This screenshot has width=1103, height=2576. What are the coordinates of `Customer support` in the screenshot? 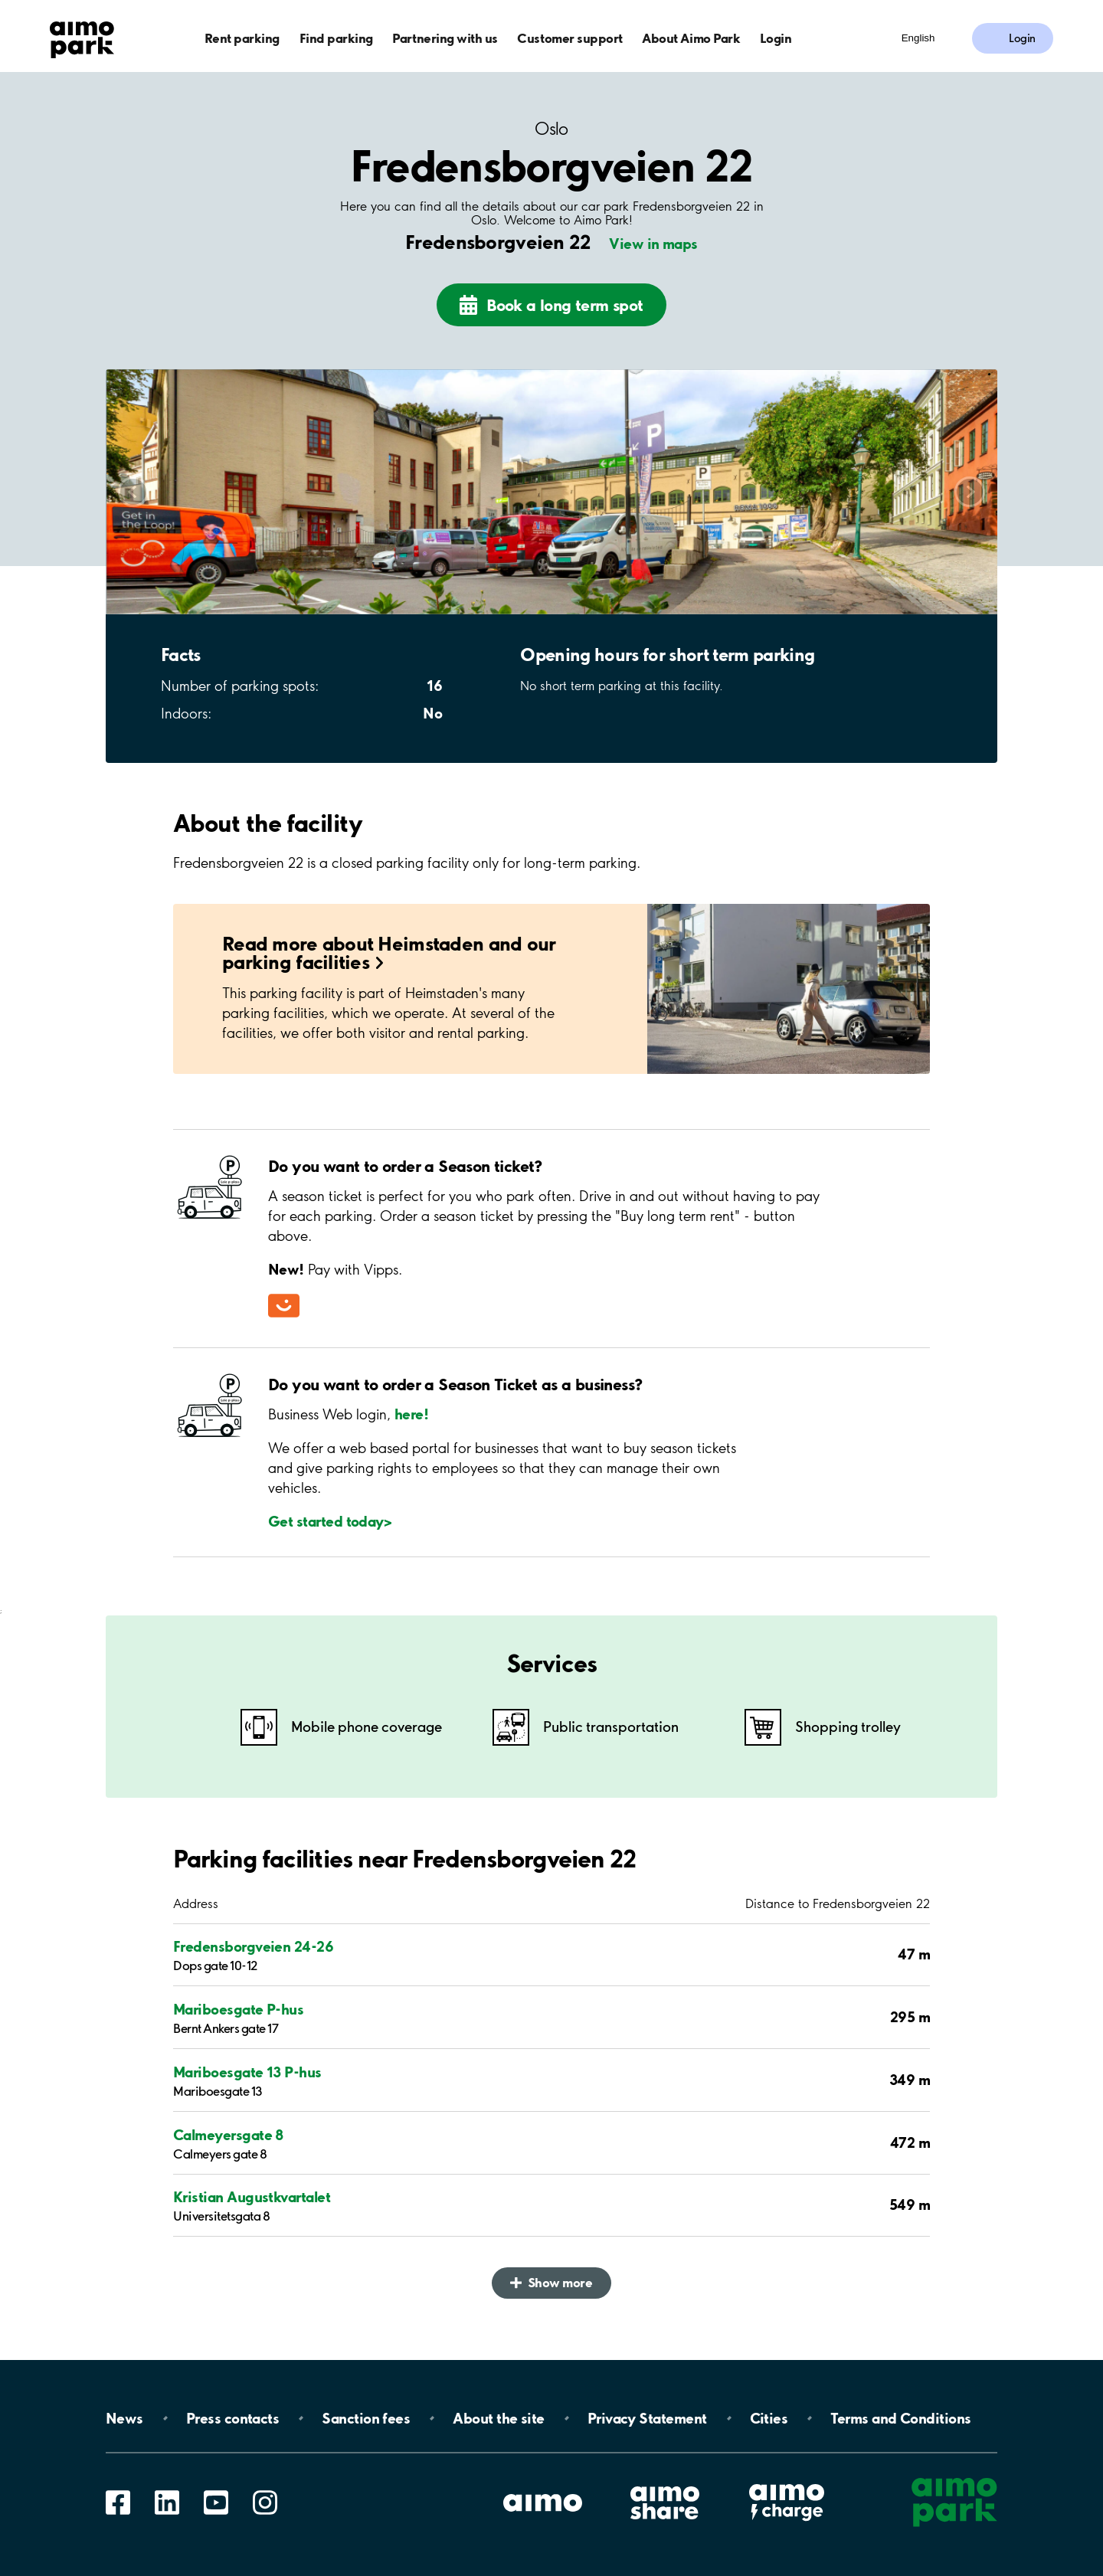 It's located at (569, 38).